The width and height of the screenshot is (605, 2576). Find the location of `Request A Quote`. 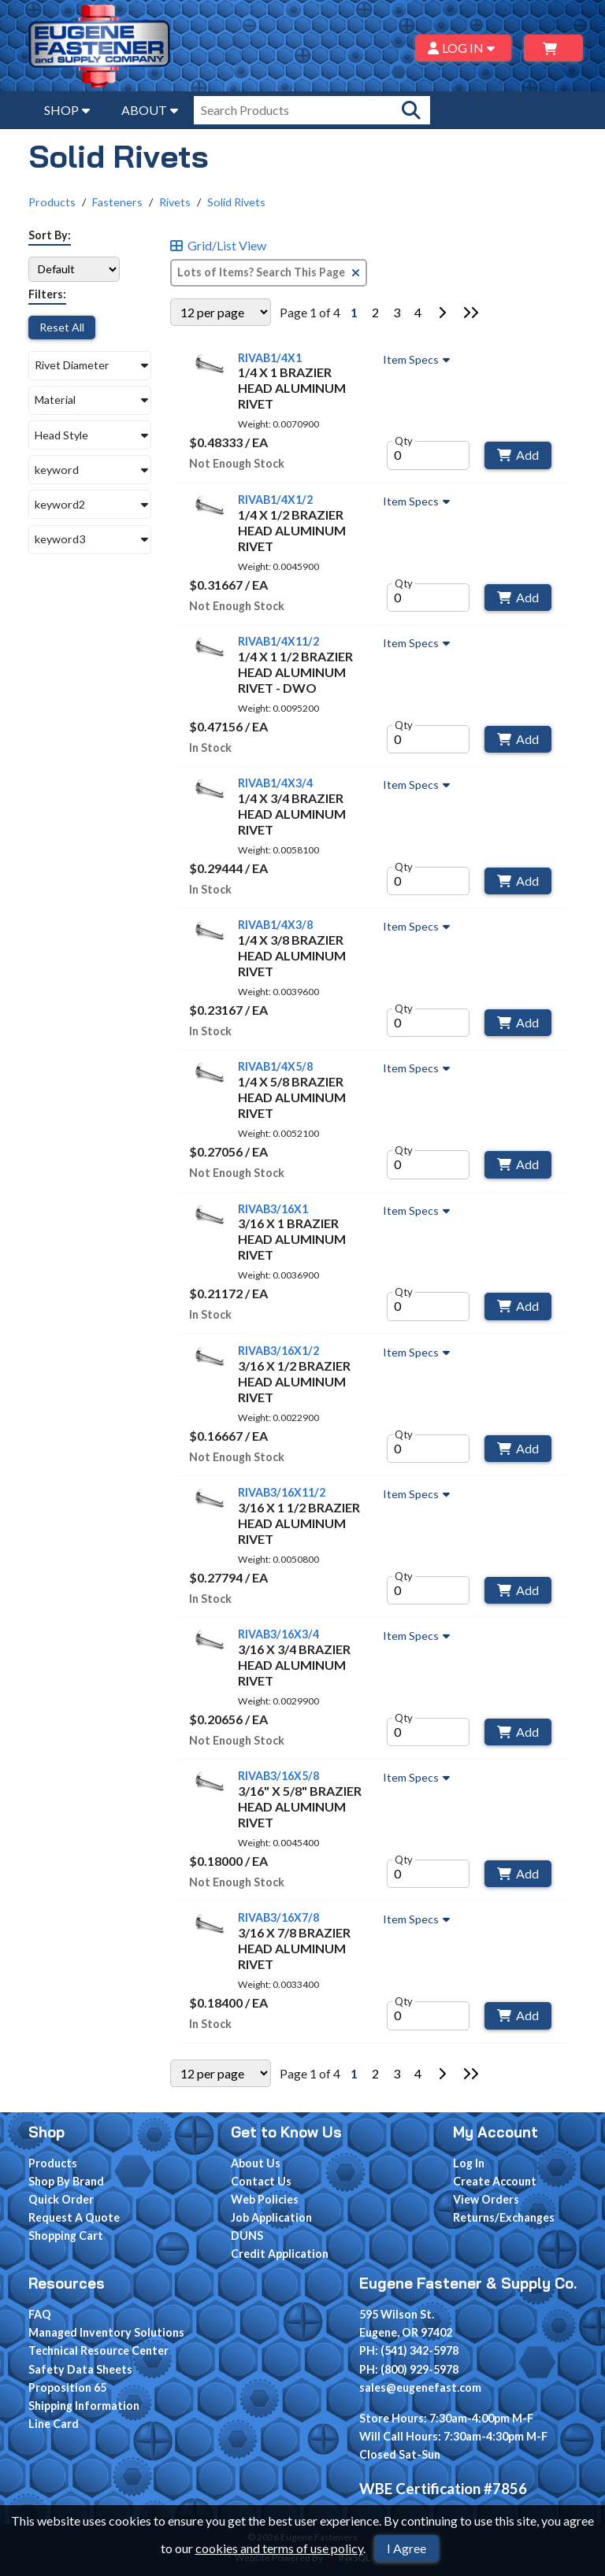

Request A Quote is located at coordinates (74, 2217).